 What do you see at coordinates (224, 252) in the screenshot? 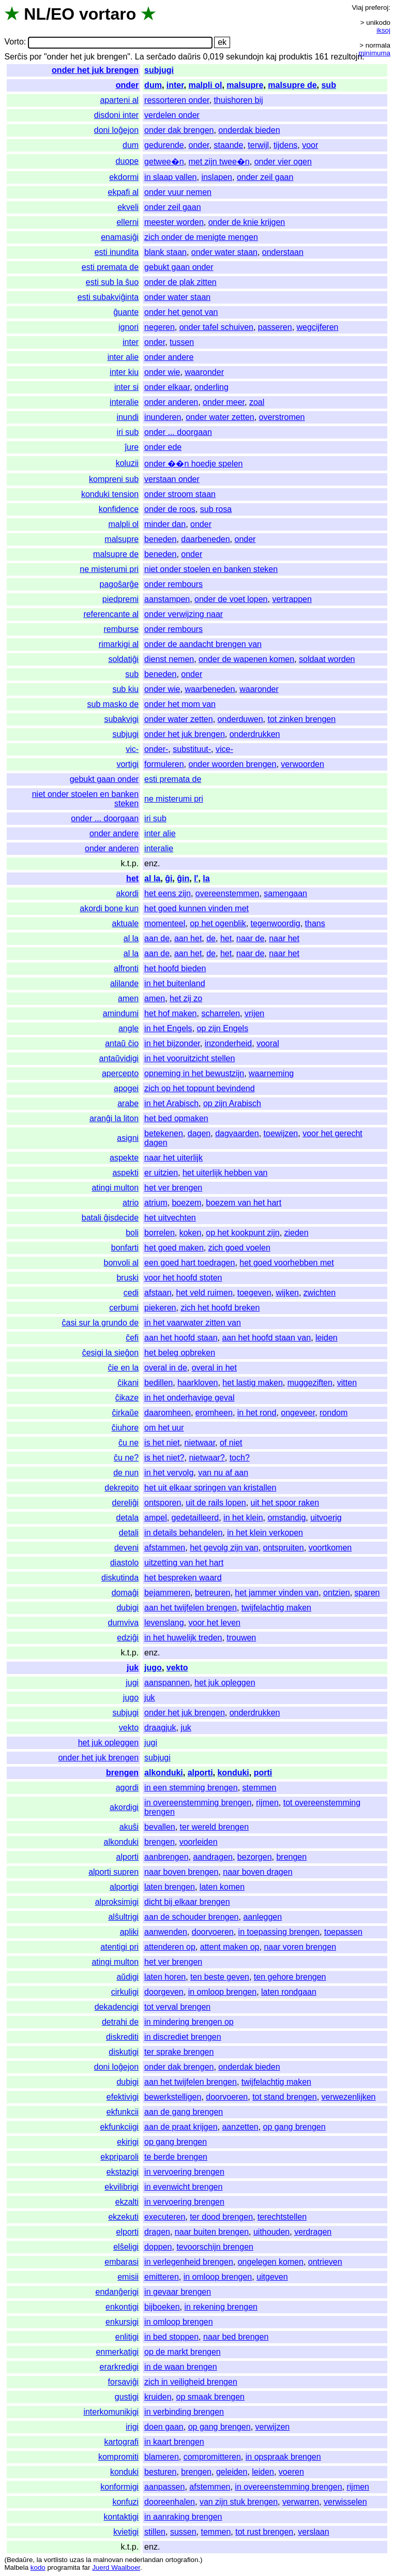
I see `onder water staan` at bounding box center [224, 252].